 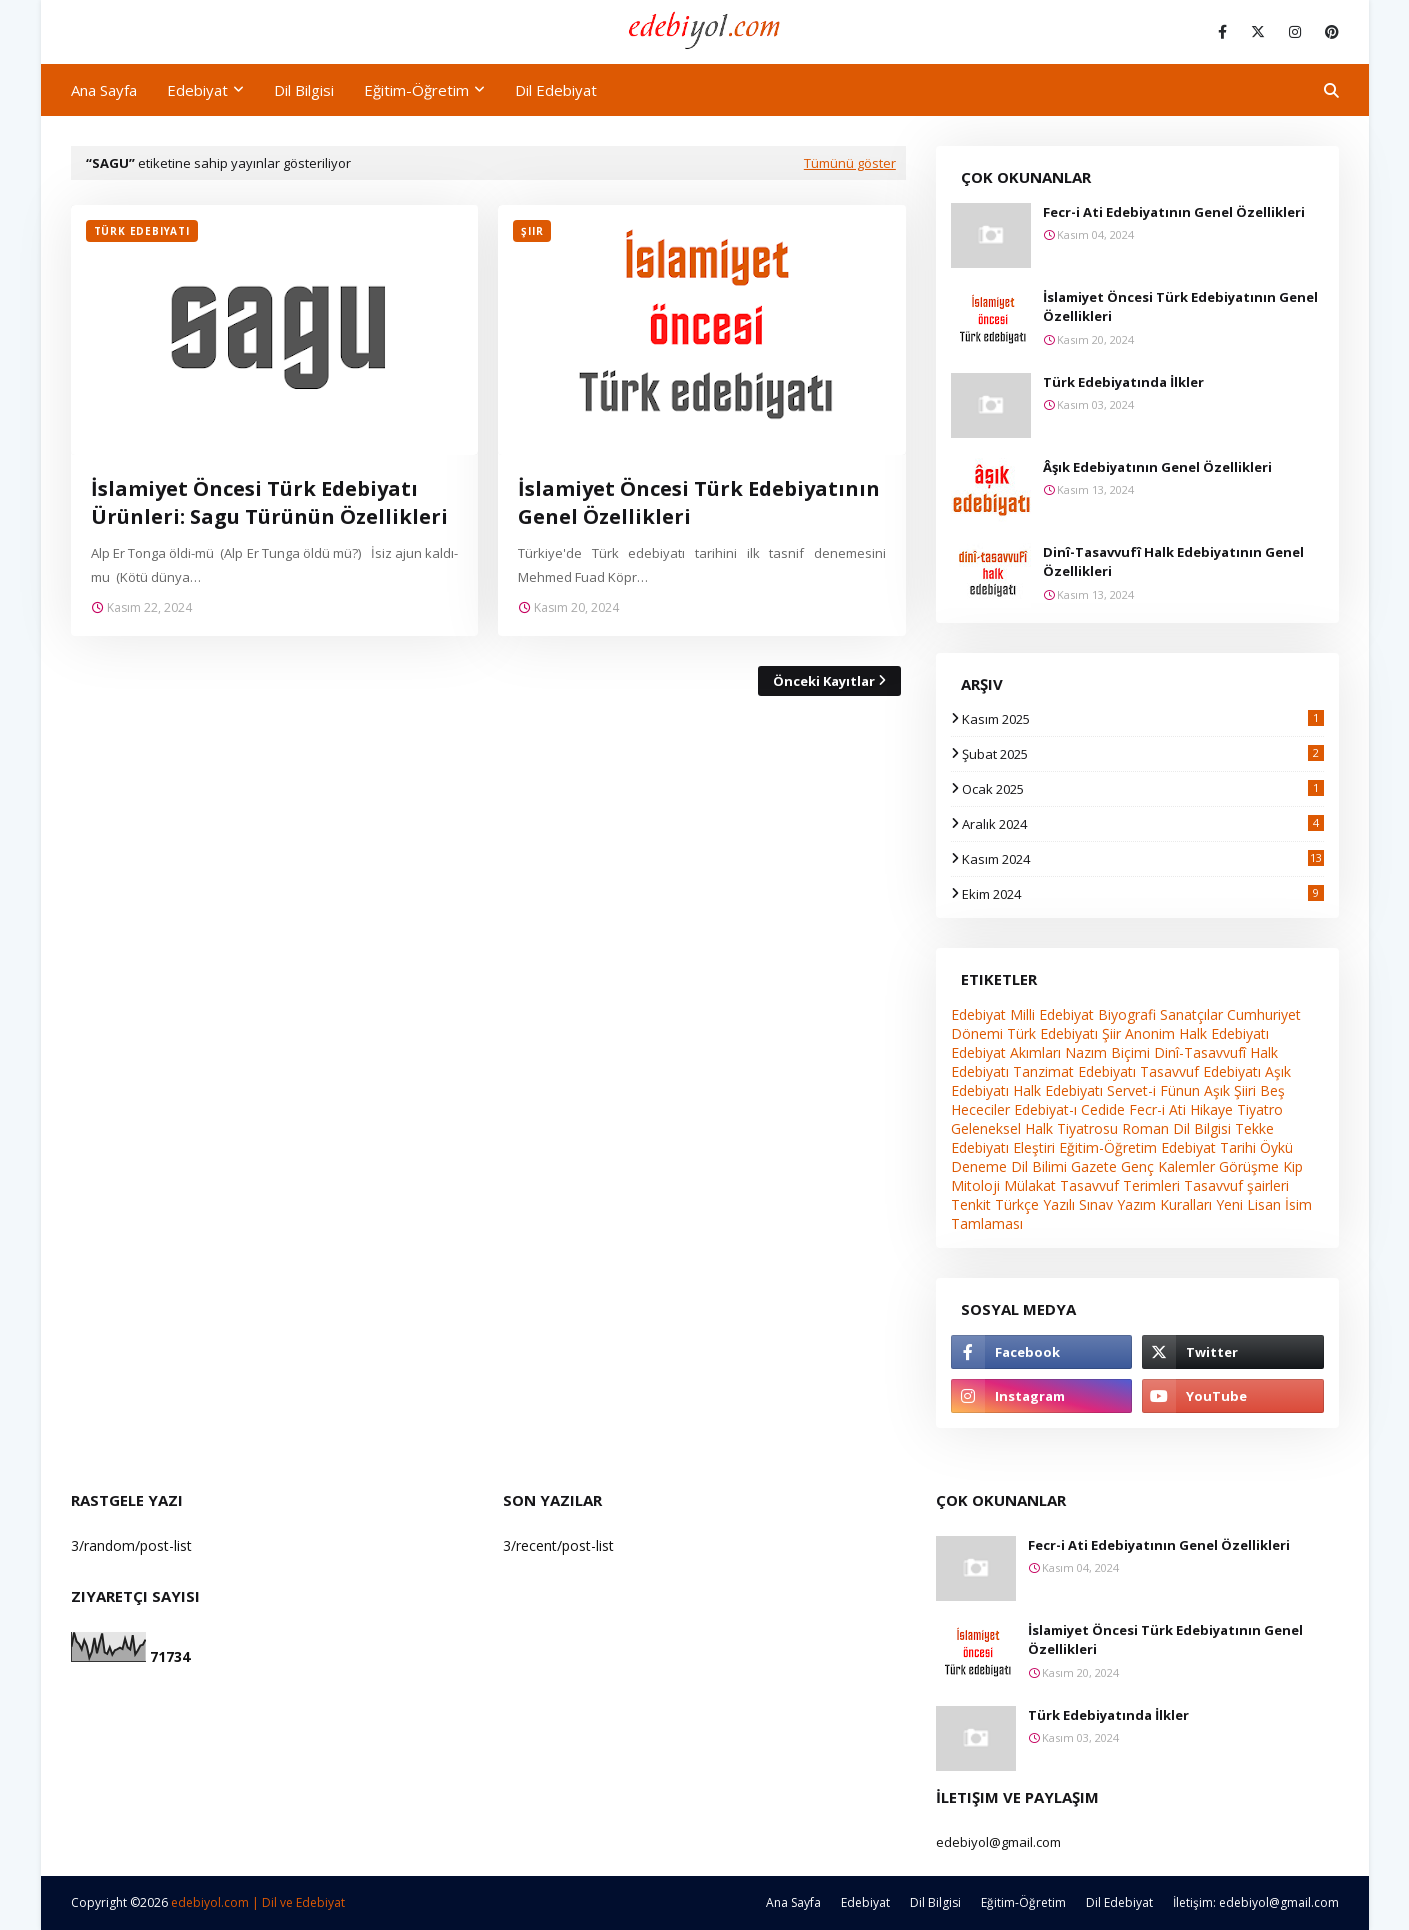 What do you see at coordinates (971, 1204) in the screenshot?
I see `Tenkit` at bounding box center [971, 1204].